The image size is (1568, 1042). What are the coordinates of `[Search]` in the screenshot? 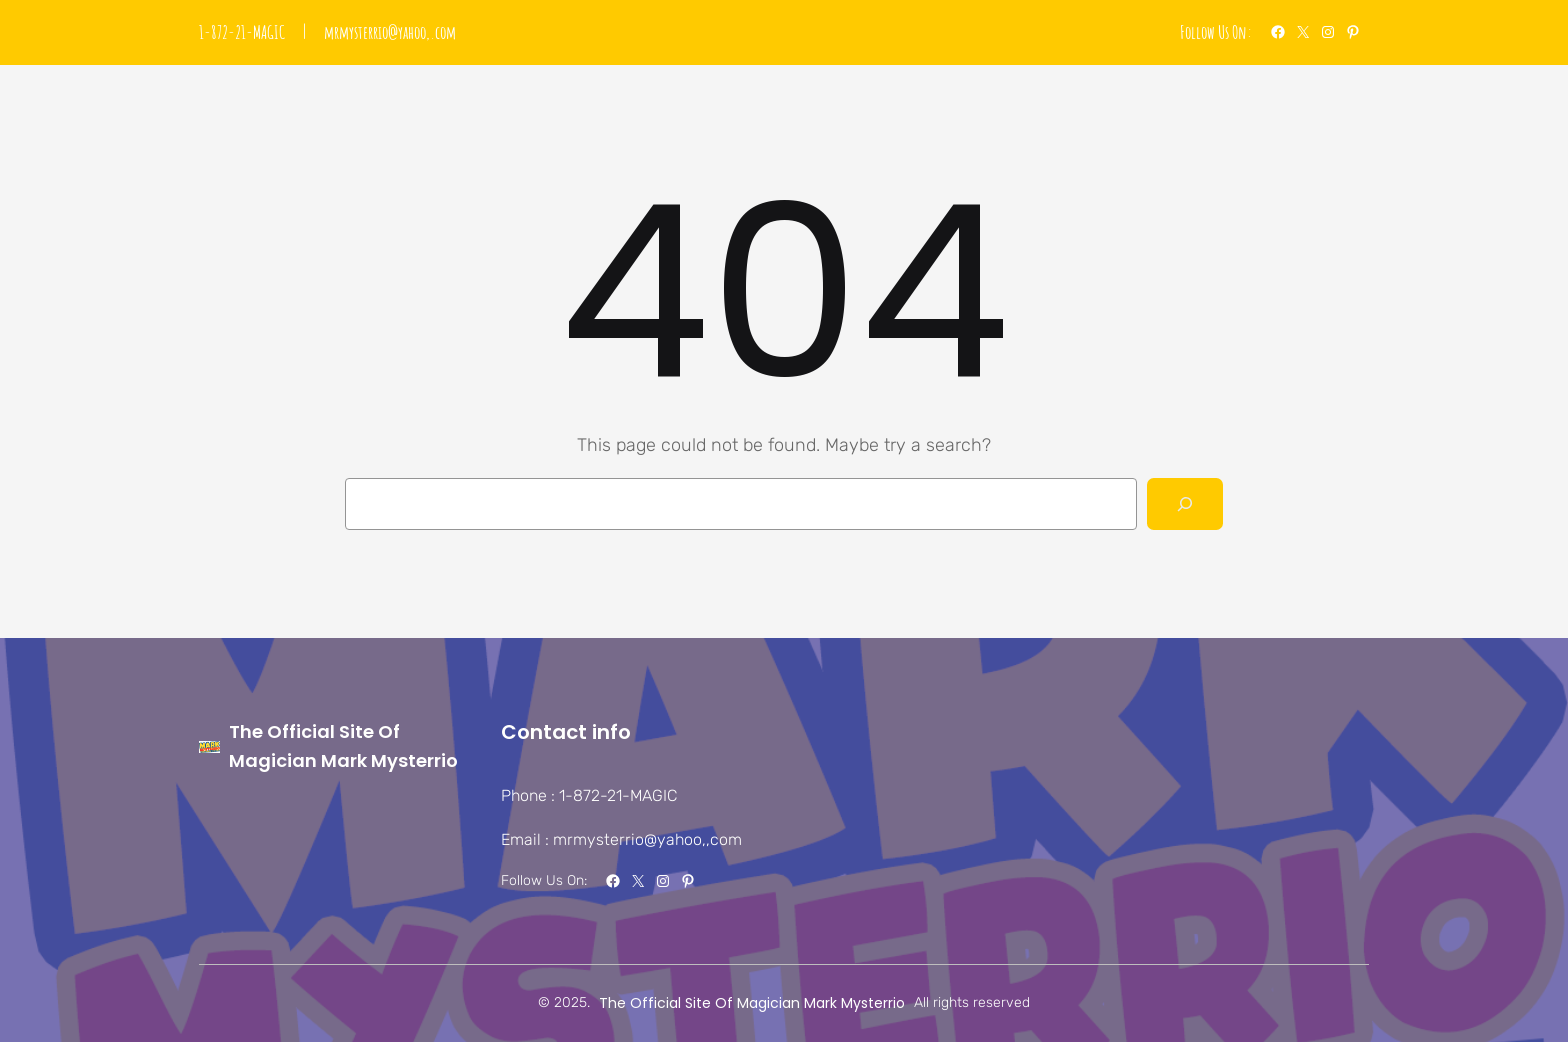 It's located at (1185, 504).